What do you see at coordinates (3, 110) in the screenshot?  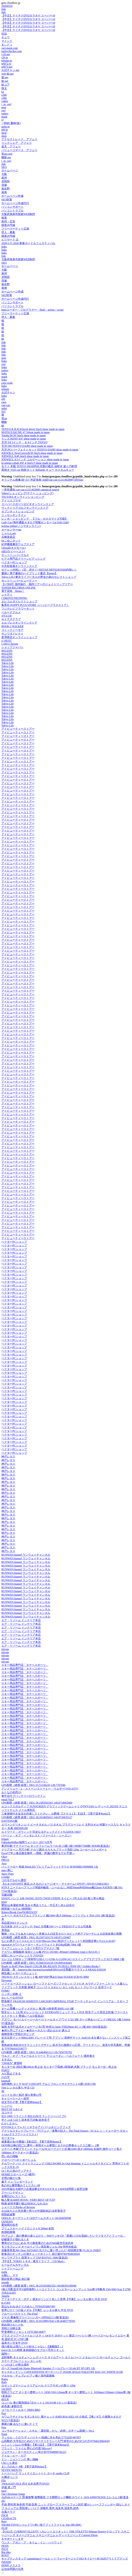 I see `owl` at bounding box center [3, 110].